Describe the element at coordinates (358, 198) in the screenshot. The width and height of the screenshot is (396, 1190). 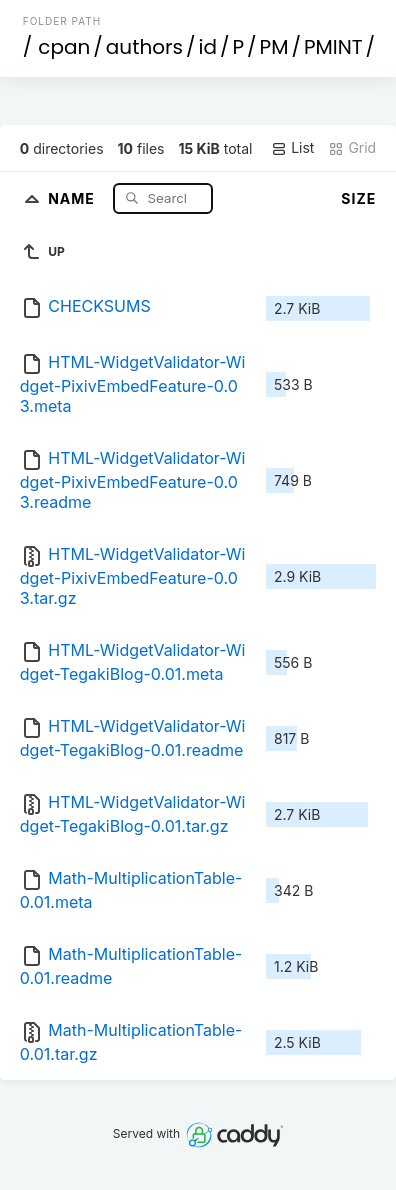
I see `Size` at that location.